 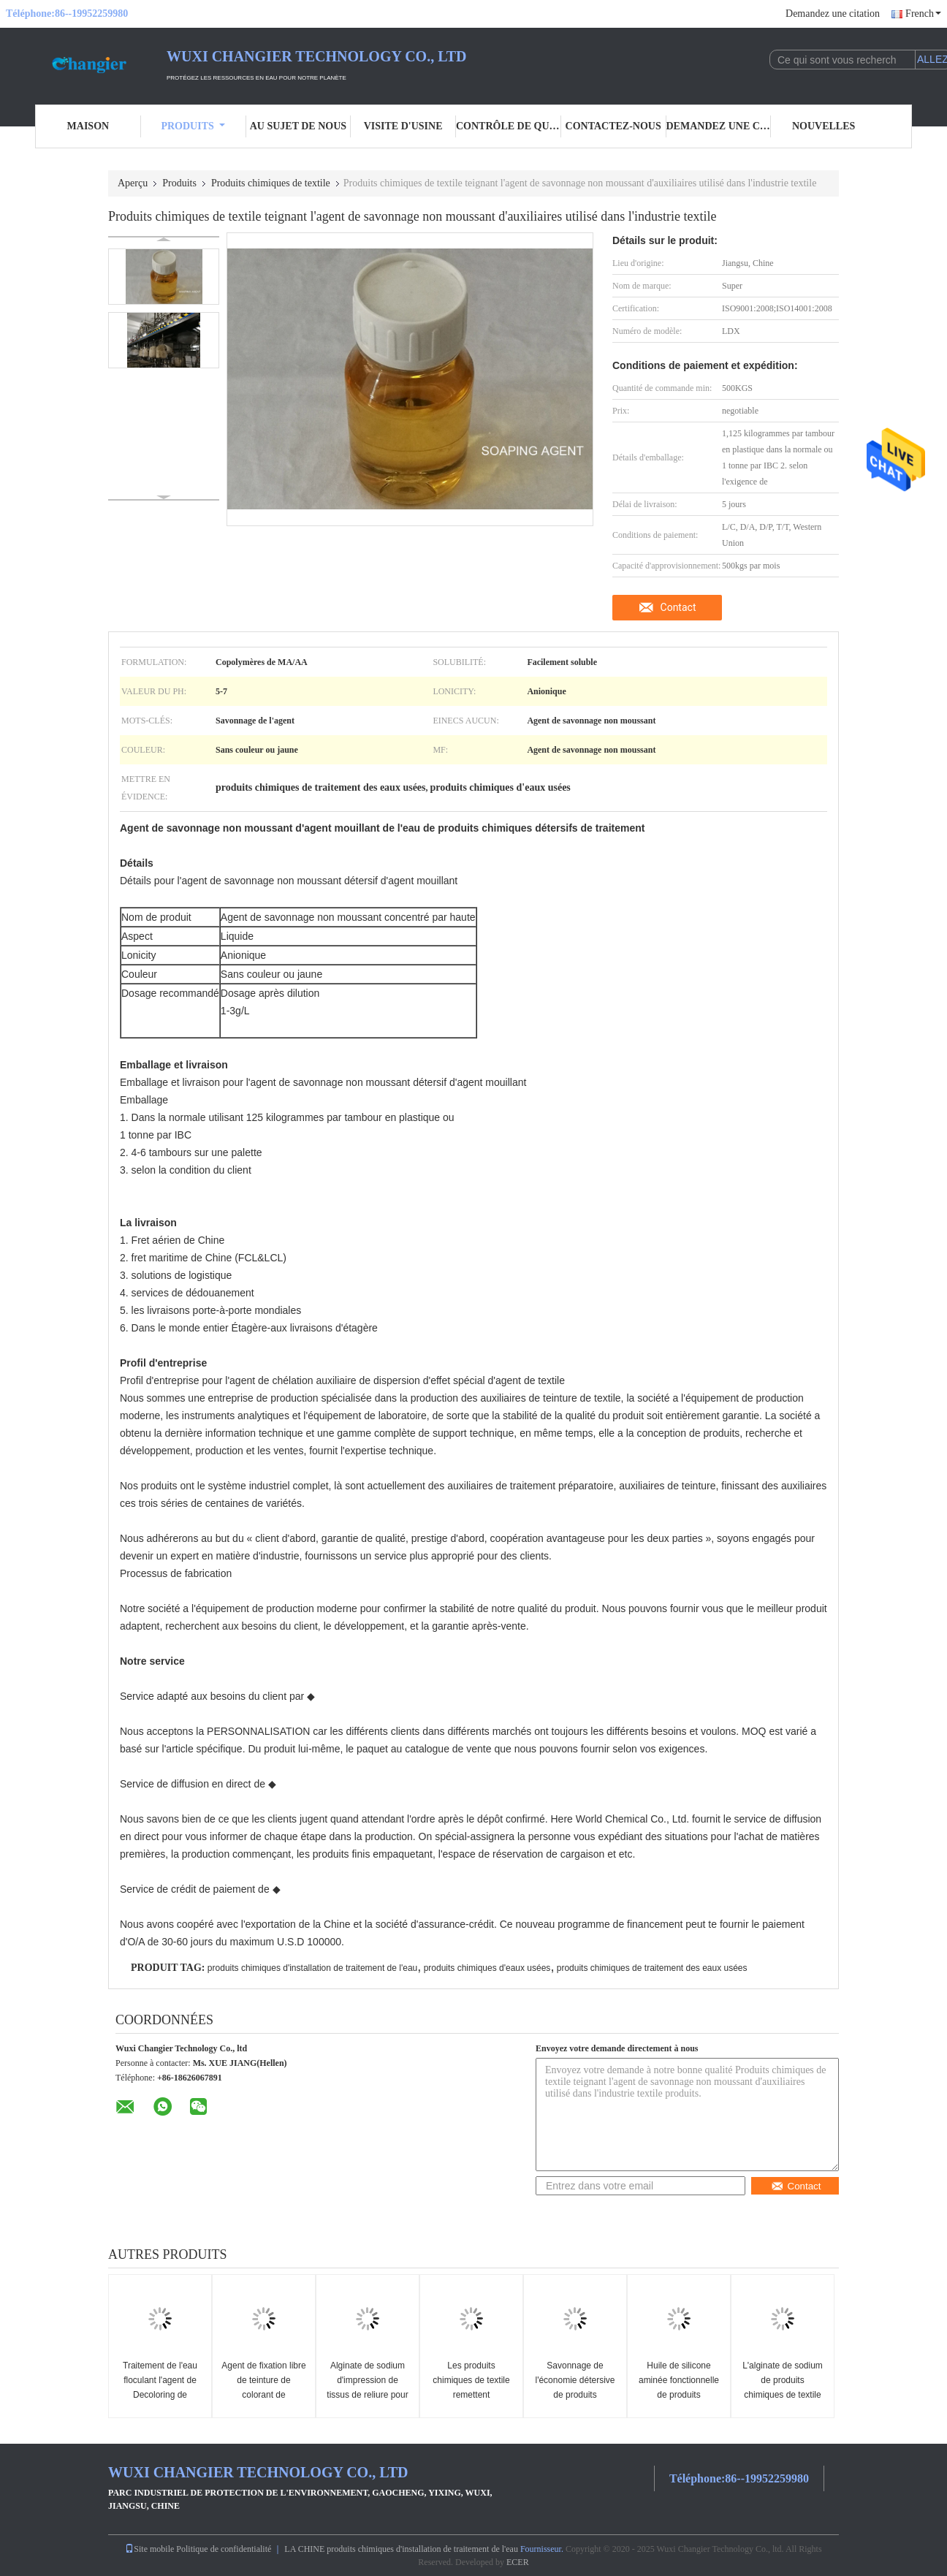 What do you see at coordinates (270, 183) in the screenshot?
I see `Produits chimiques de textile` at bounding box center [270, 183].